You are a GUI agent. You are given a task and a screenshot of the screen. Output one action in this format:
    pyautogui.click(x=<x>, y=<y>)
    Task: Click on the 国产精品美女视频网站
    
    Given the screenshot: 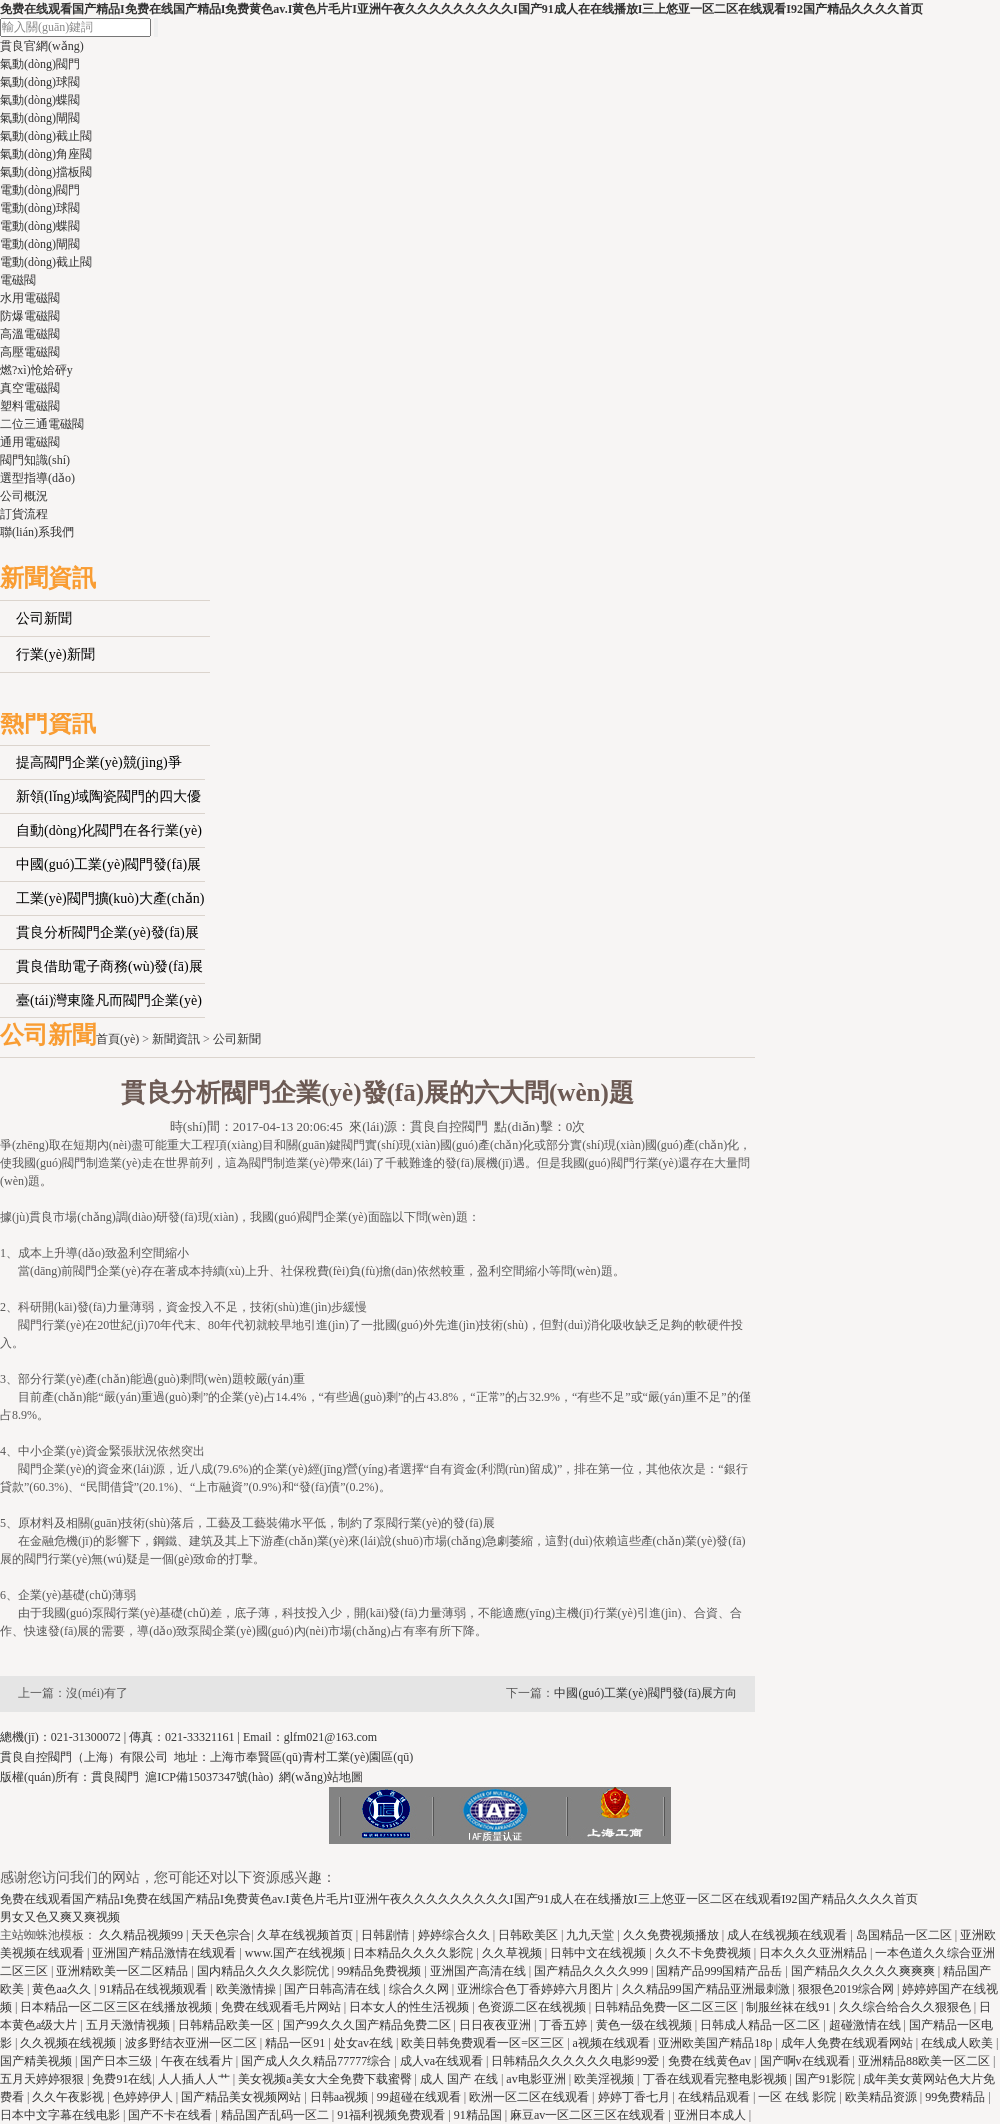 What is the action you would take?
    pyautogui.click(x=242, y=2097)
    